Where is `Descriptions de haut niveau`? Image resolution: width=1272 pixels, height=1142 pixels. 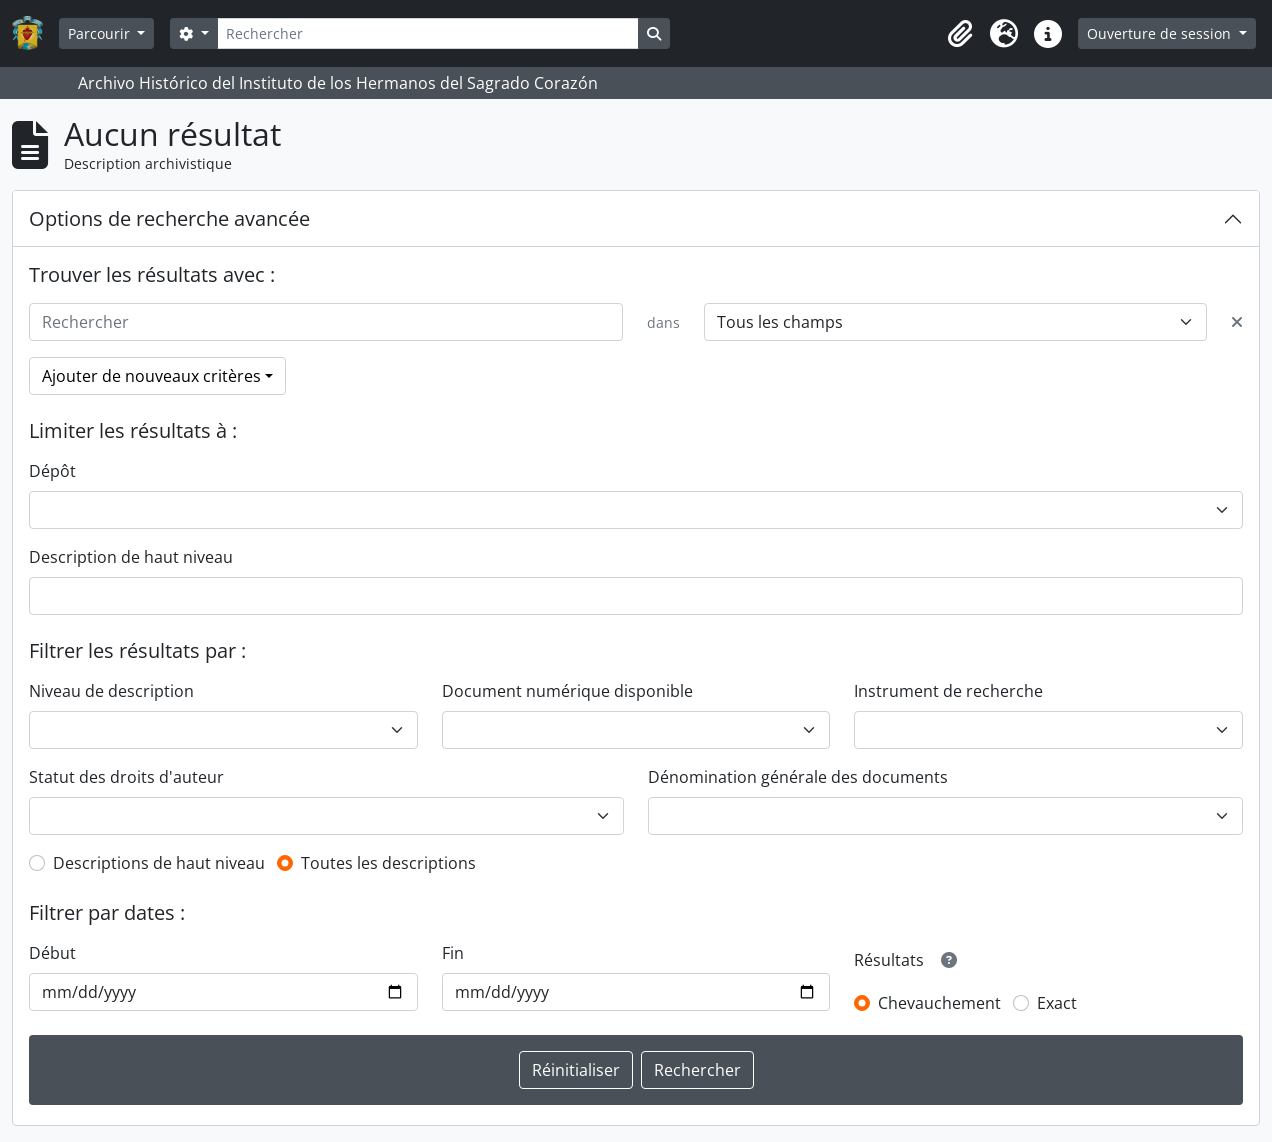 Descriptions de haut niveau is located at coordinates (159, 863).